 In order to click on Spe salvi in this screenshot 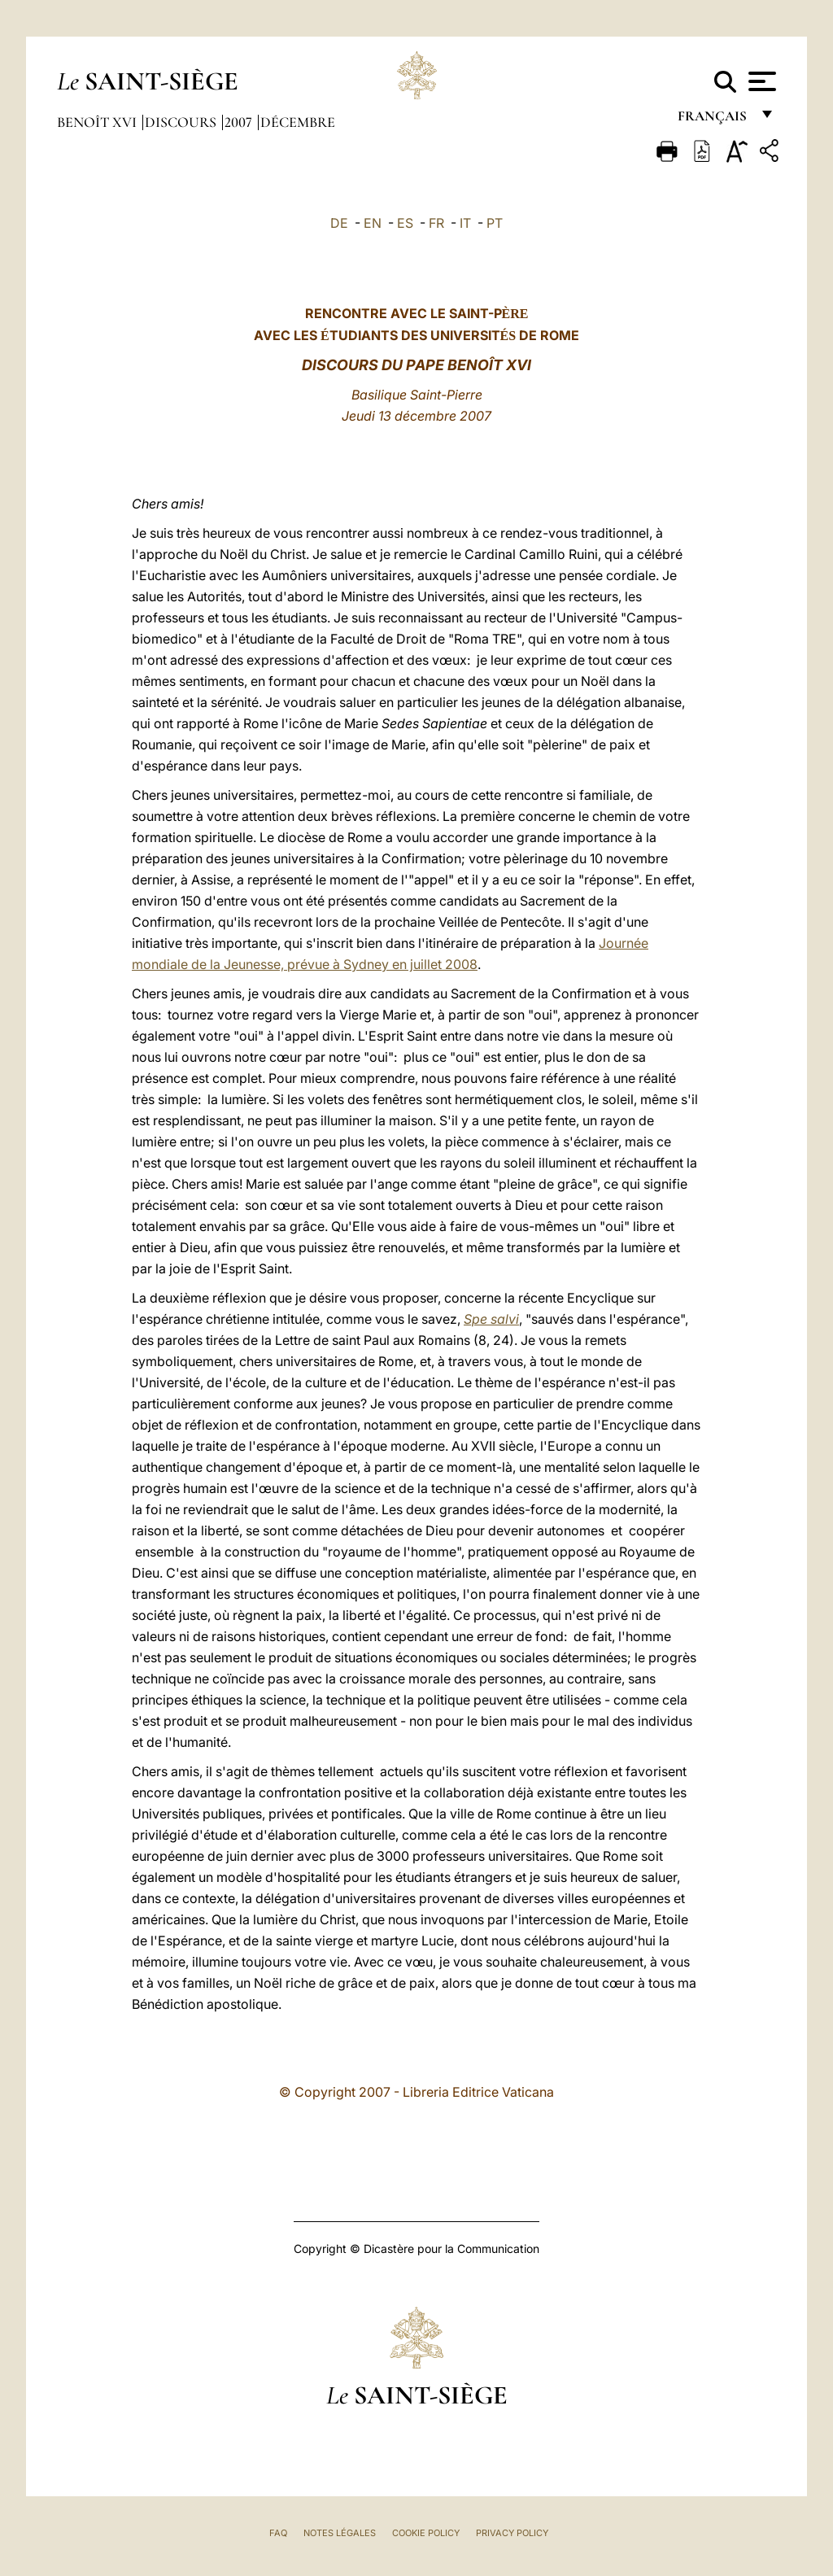, I will do `click(491, 1319)`.